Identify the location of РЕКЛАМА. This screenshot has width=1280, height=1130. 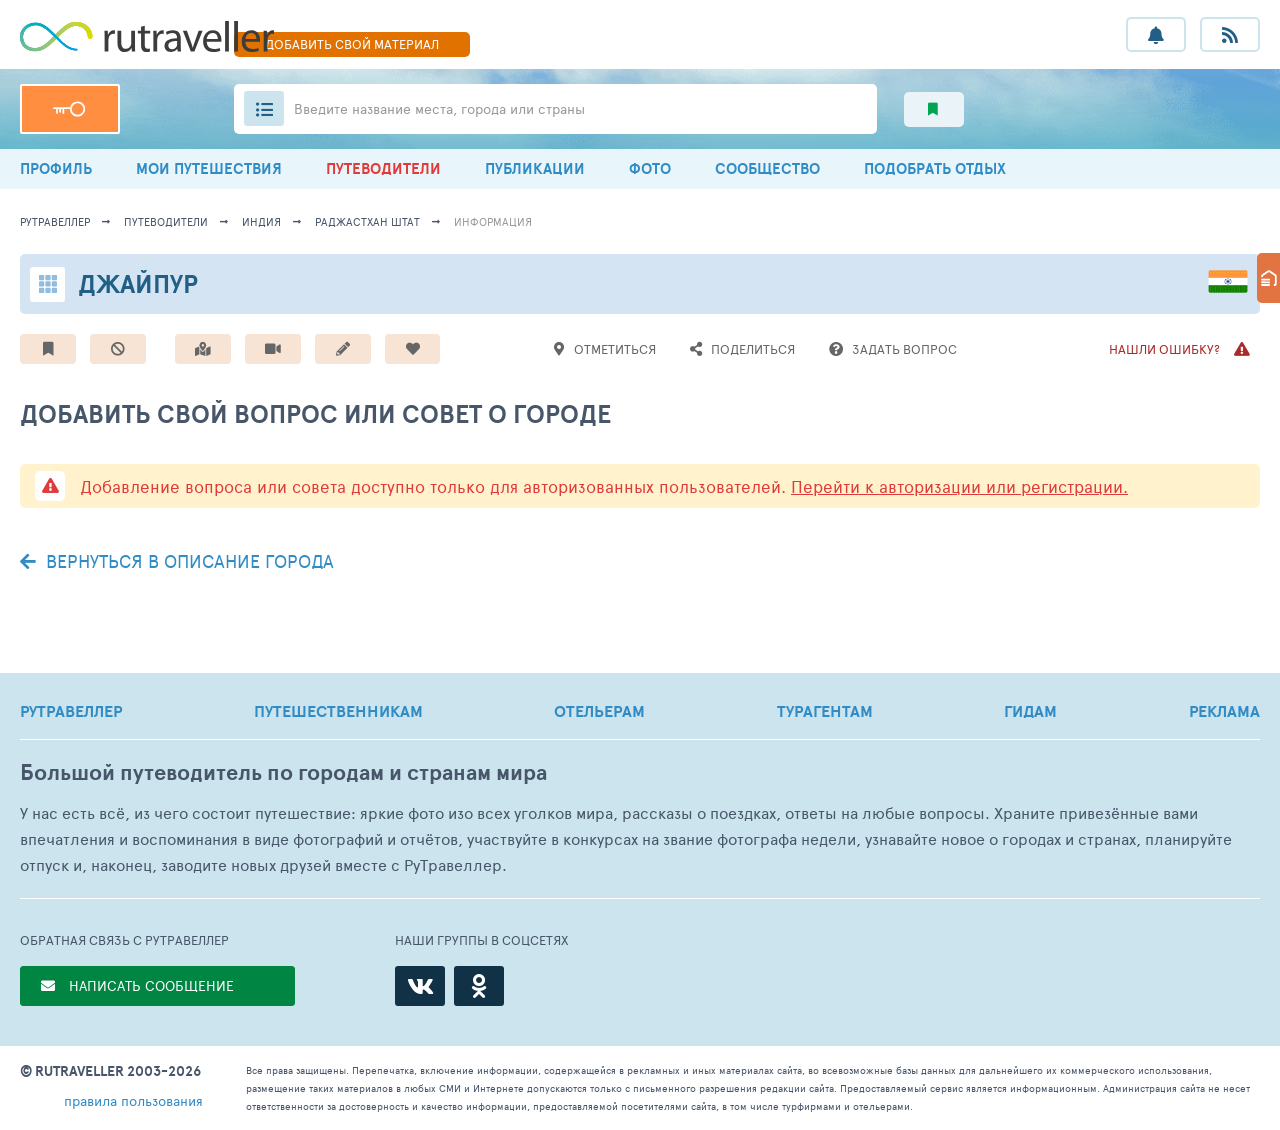
(1224, 711).